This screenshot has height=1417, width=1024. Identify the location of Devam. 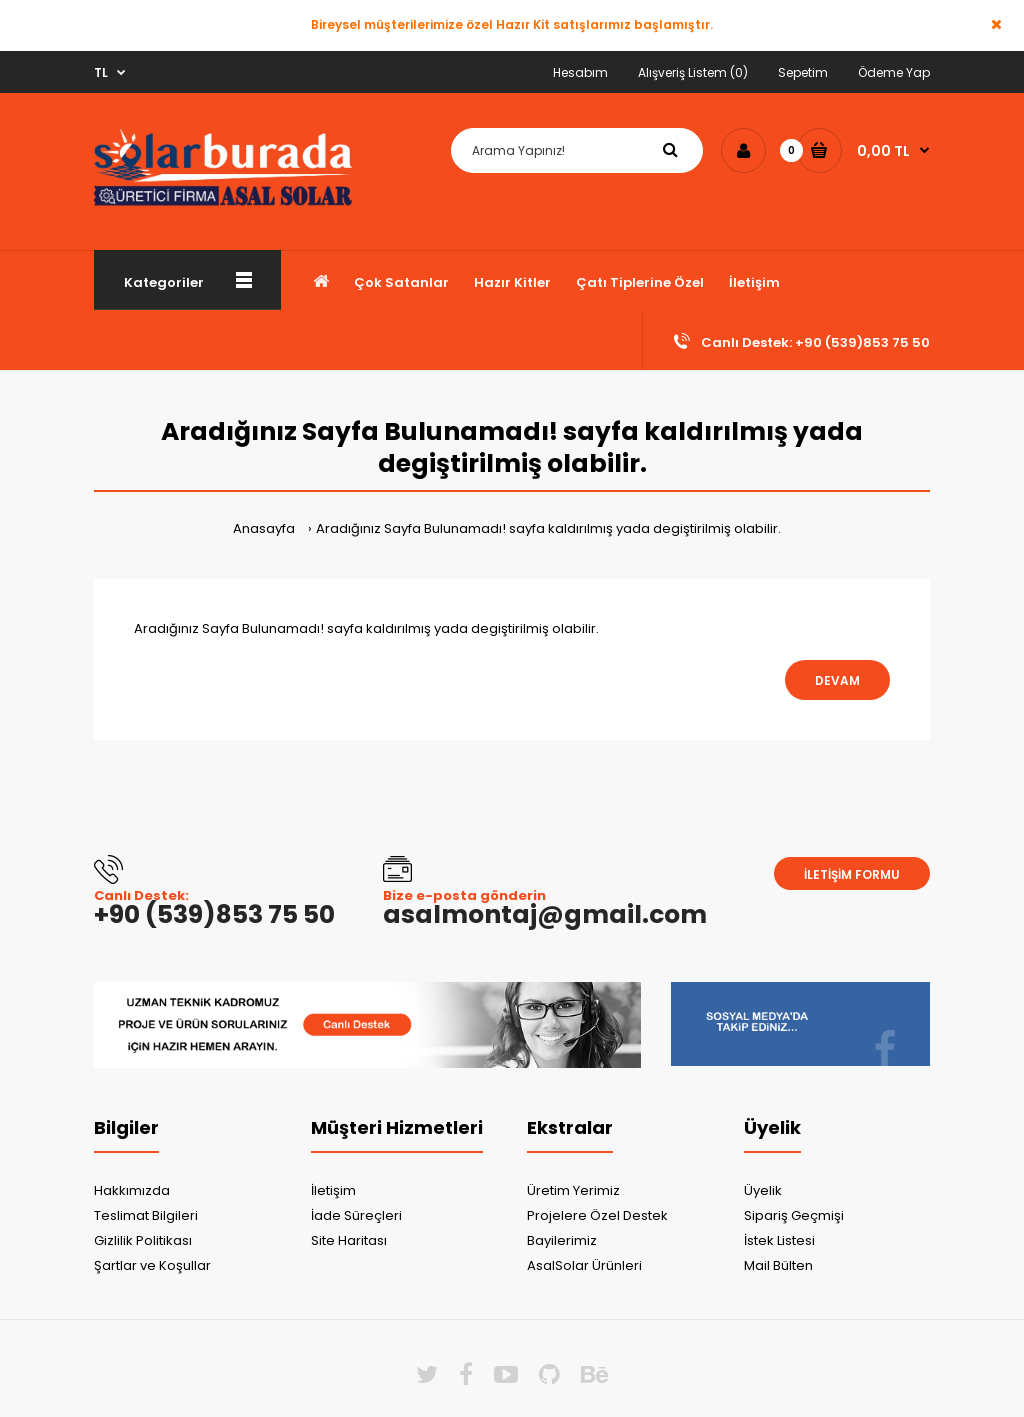
(837, 680).